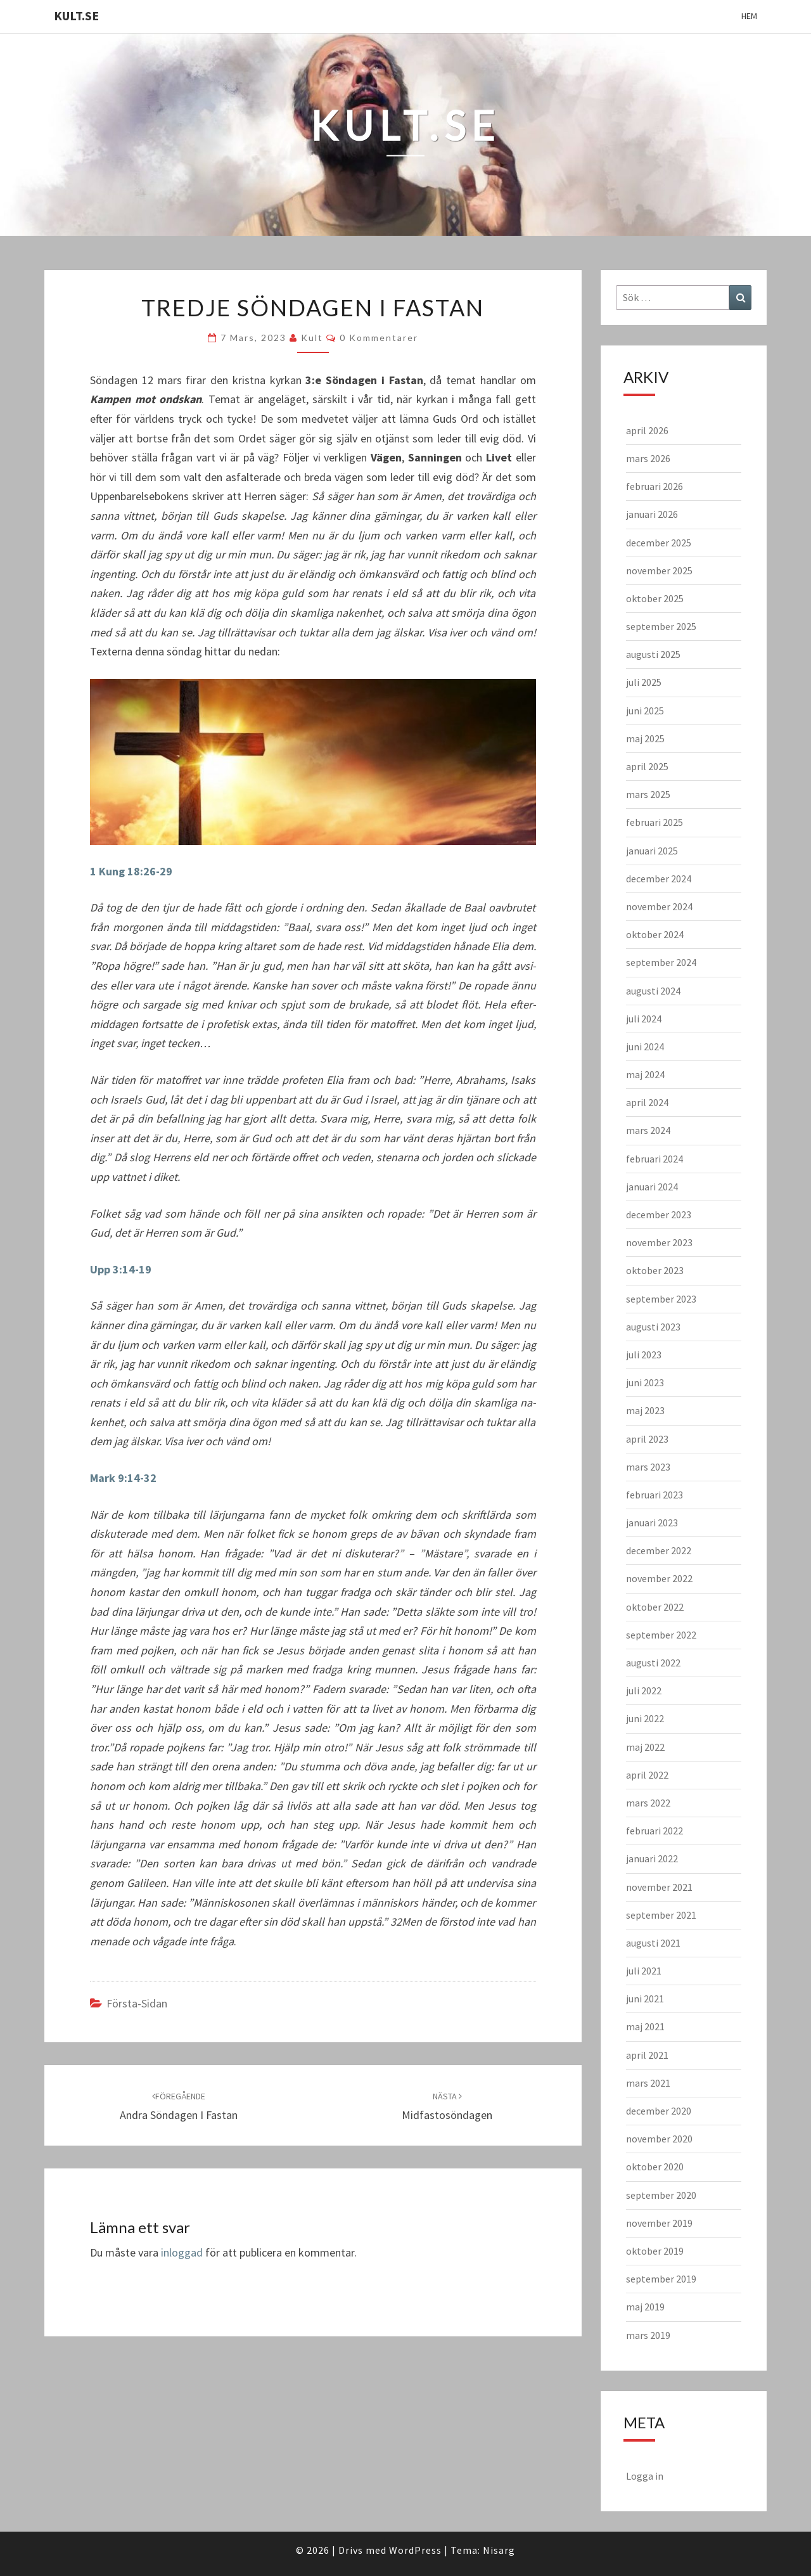 The height and width of the screenshot is (2576, 811). Describe the element at coordinates (655, 2166) in the screenshot. I see `oktober 2020` at that location.